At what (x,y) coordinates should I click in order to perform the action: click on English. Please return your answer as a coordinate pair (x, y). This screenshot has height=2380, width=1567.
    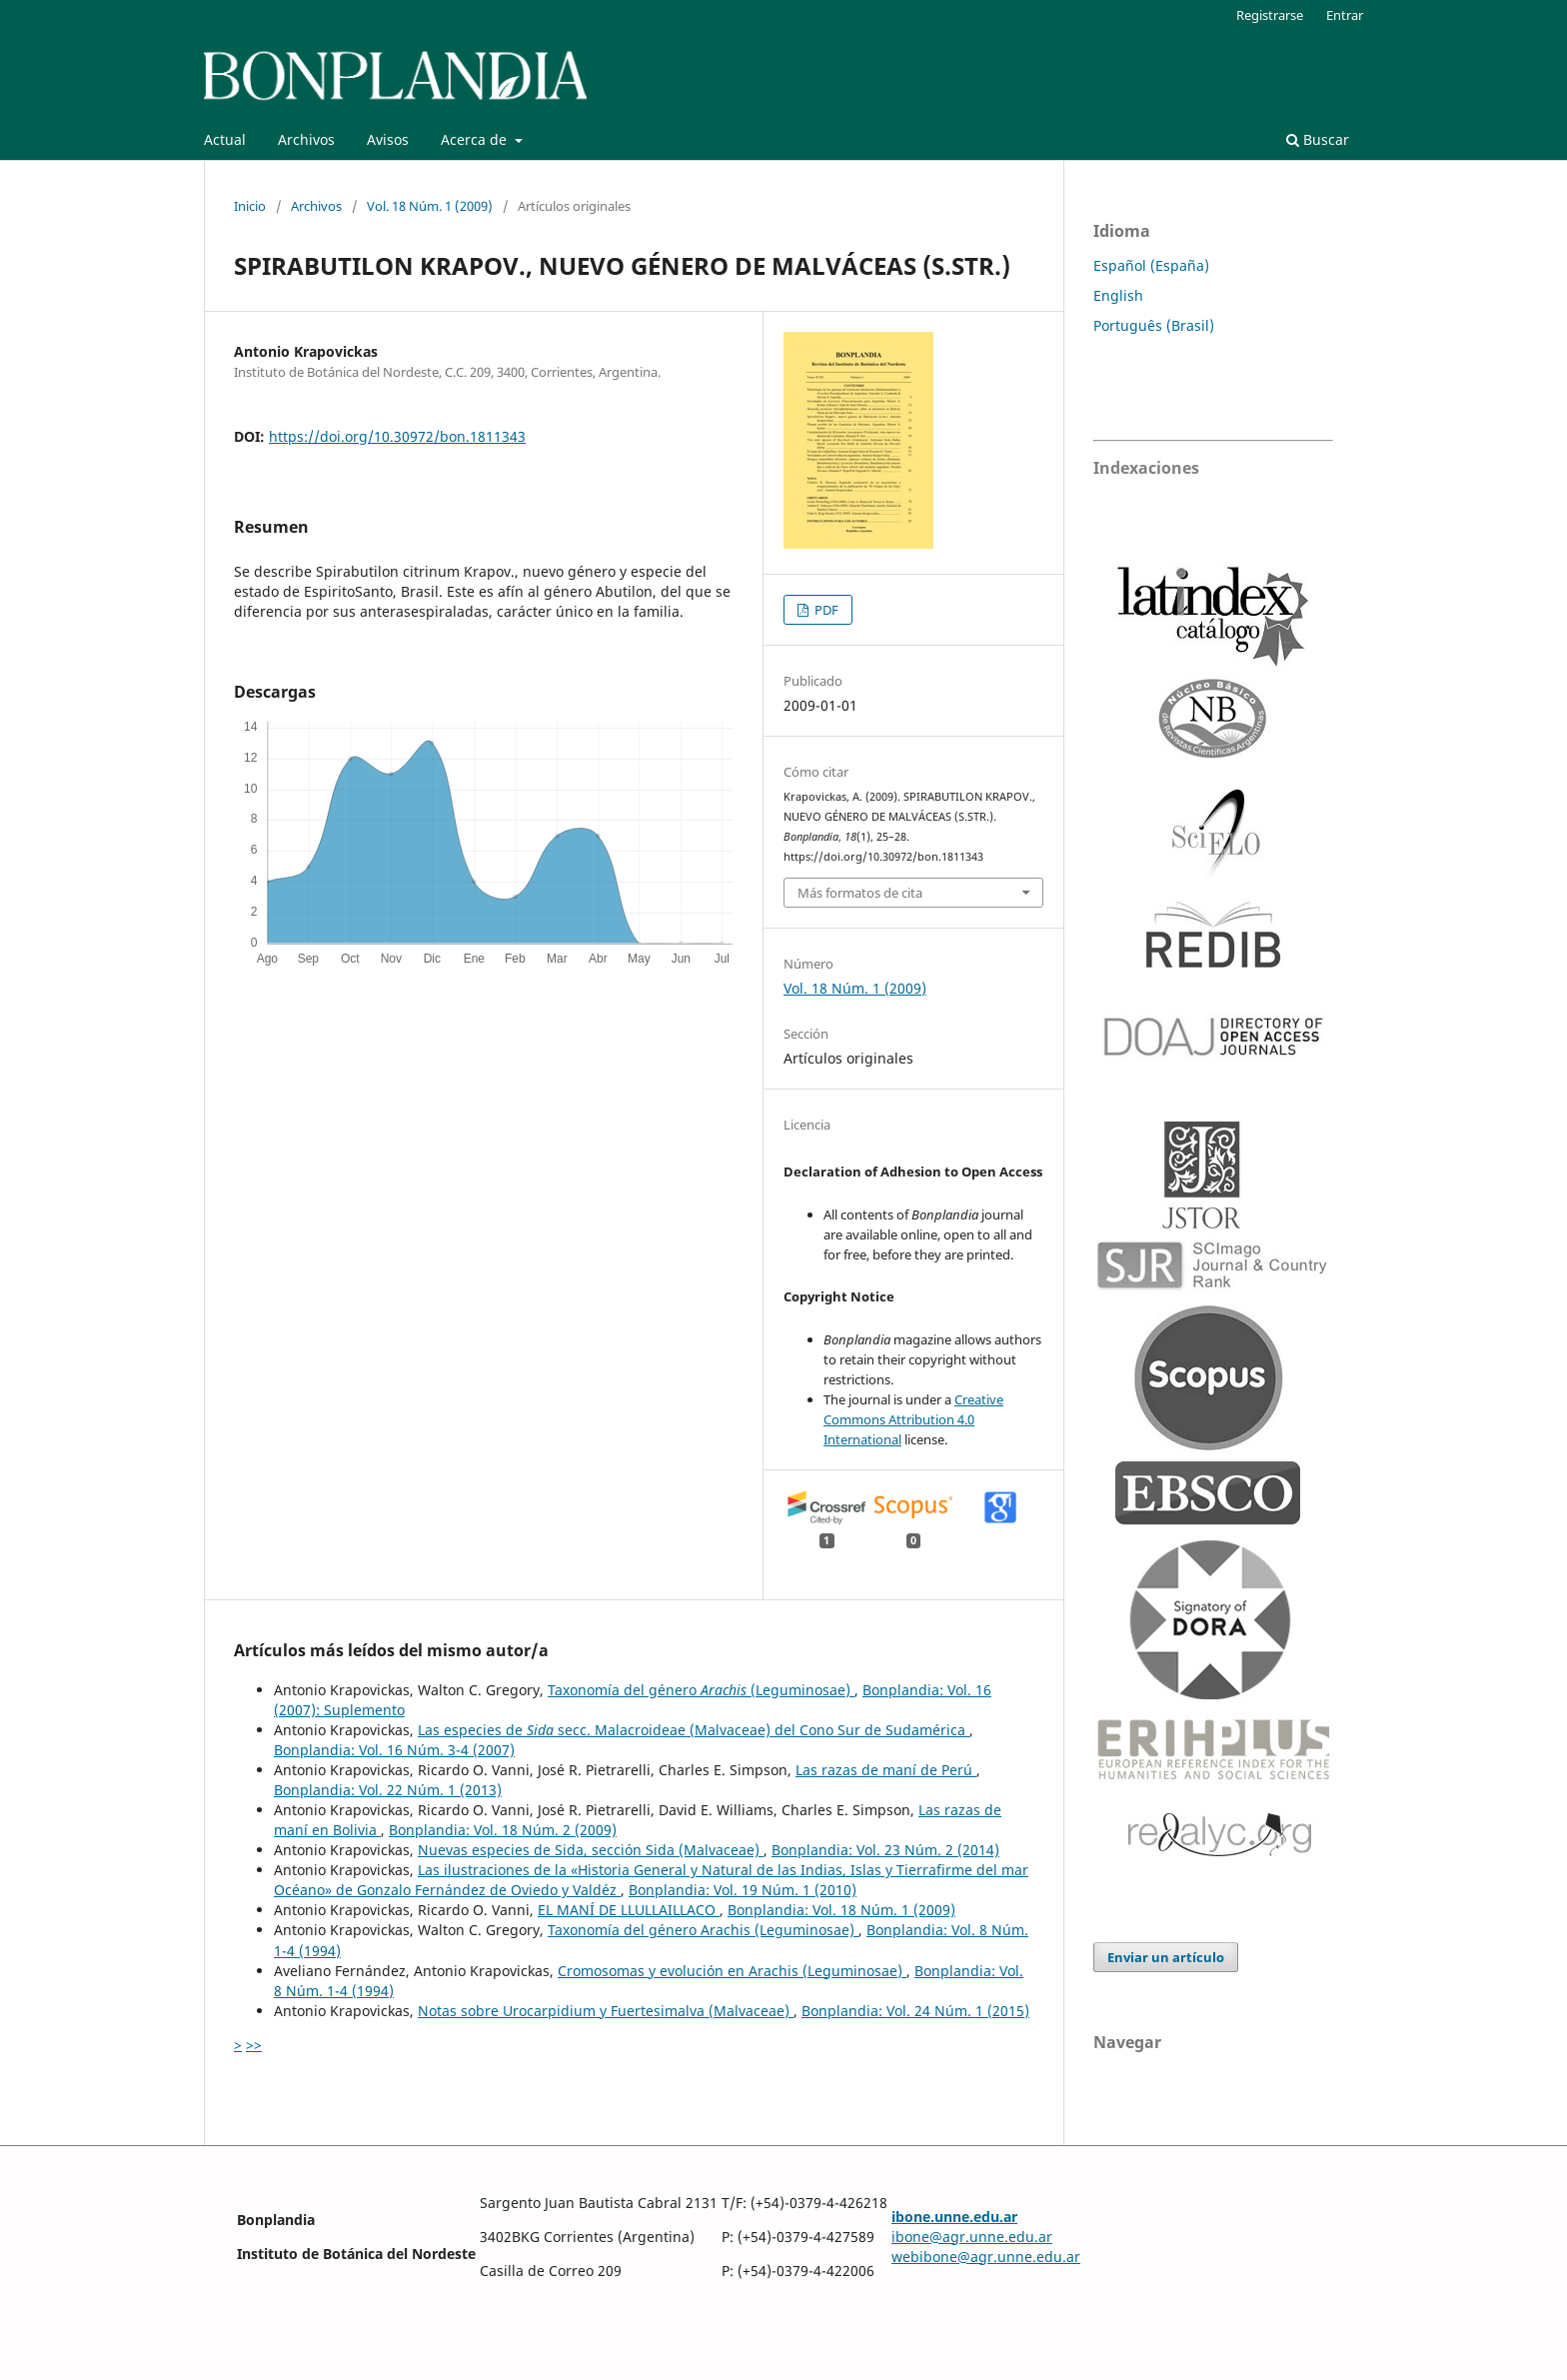
    Looking at the image, I should click on (1118, 295).